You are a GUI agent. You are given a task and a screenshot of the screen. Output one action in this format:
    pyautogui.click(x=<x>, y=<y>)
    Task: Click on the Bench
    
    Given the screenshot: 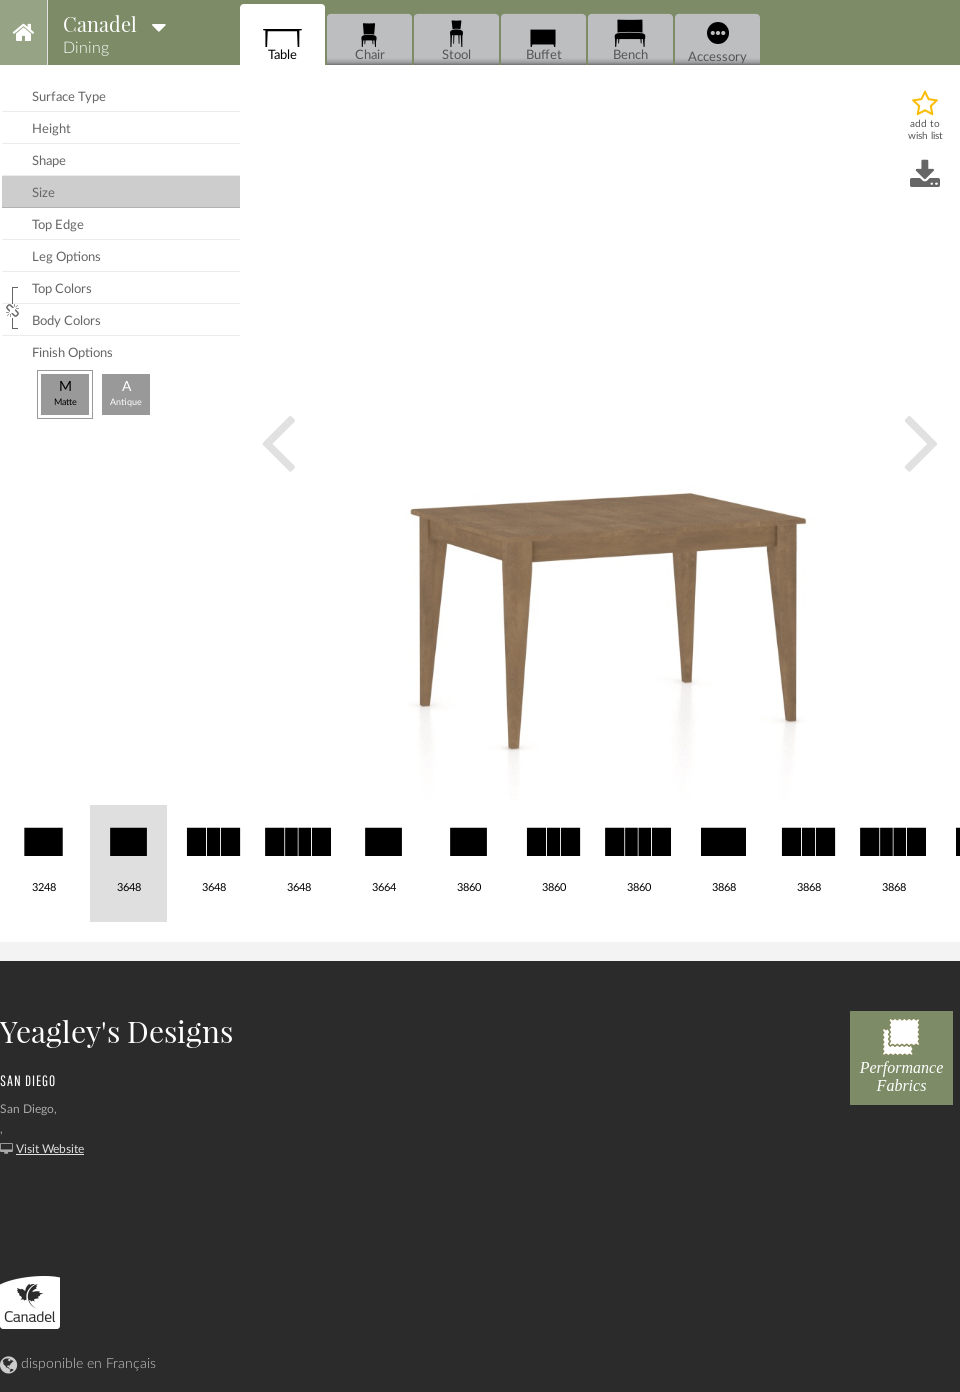 What is the action you would take?
    pyautogui.click(x=630, y=40)
    